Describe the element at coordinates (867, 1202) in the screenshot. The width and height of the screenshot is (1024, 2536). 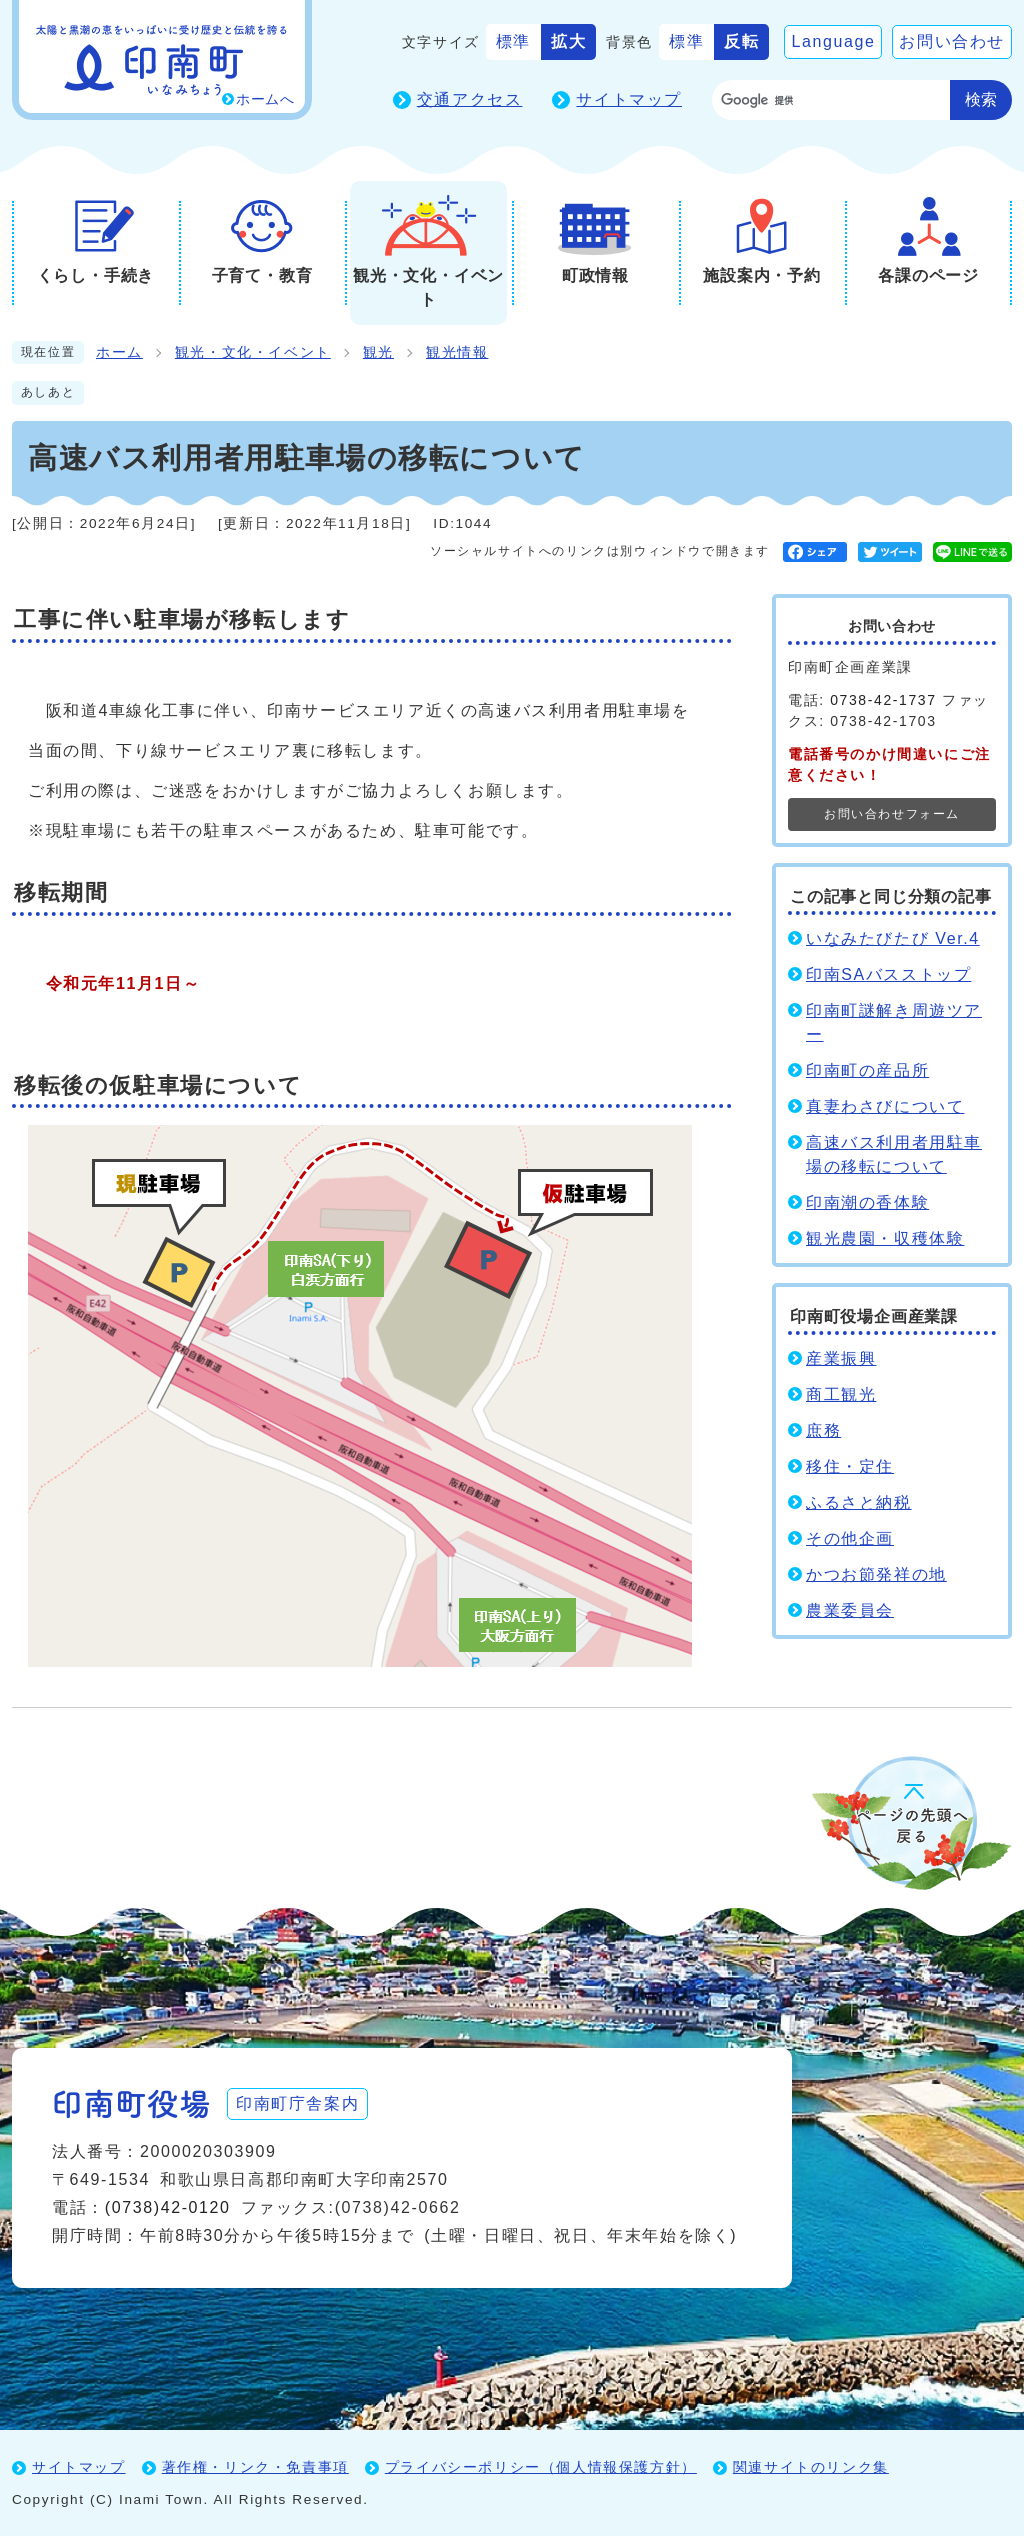
I see `印南潮の香体験` at that location.